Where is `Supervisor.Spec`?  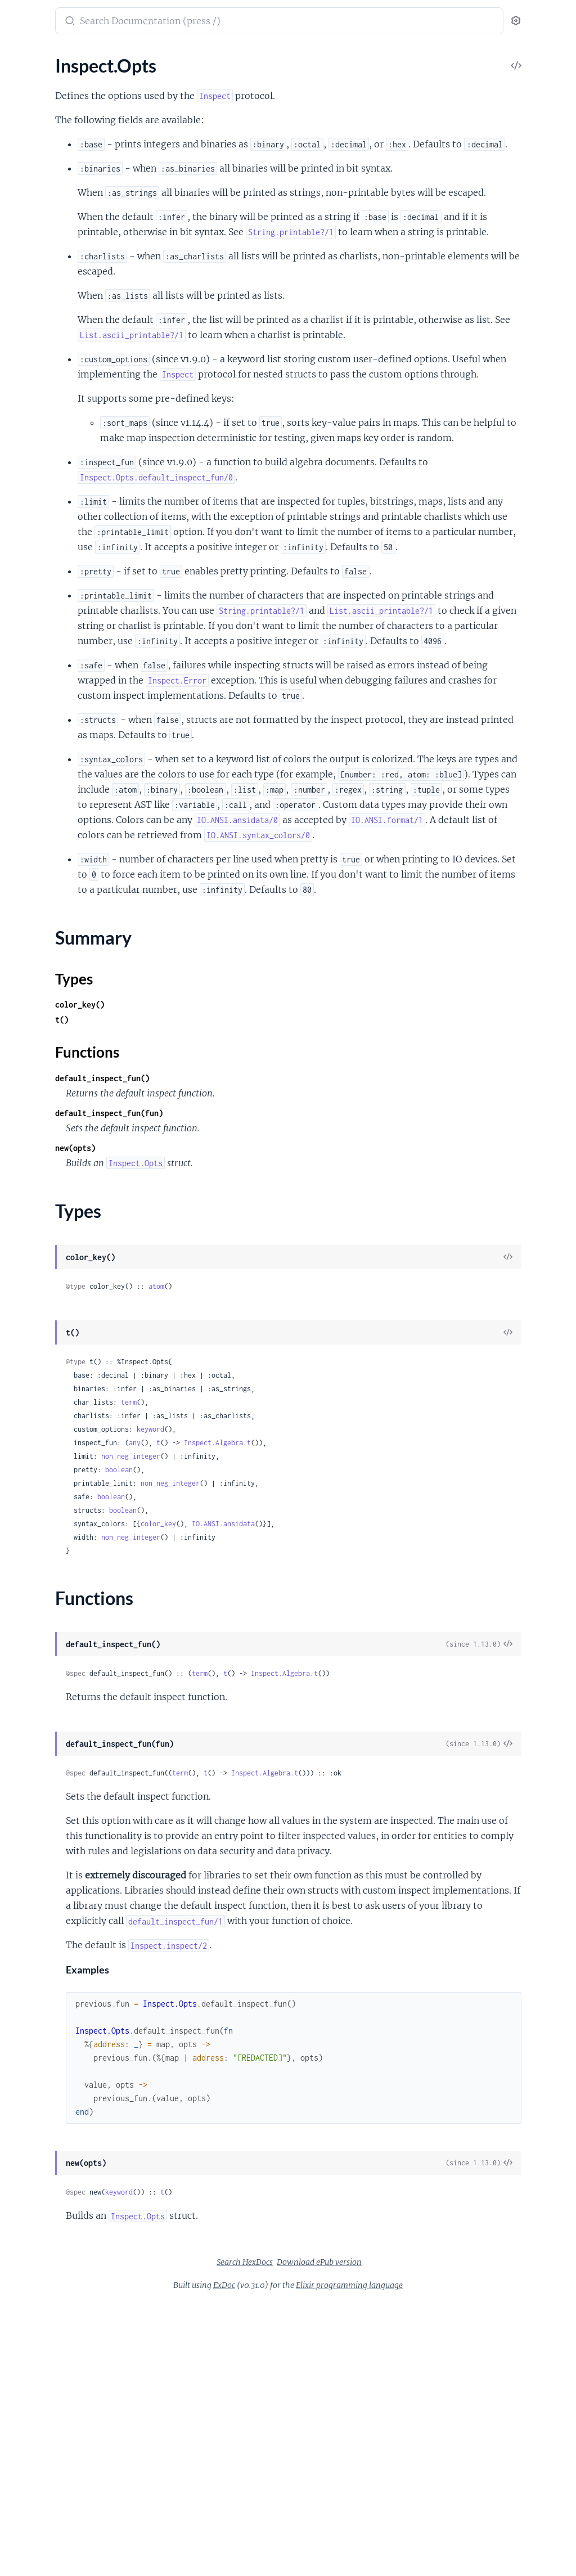
Supervisor.Spec is located at coordinates (38, 1505).